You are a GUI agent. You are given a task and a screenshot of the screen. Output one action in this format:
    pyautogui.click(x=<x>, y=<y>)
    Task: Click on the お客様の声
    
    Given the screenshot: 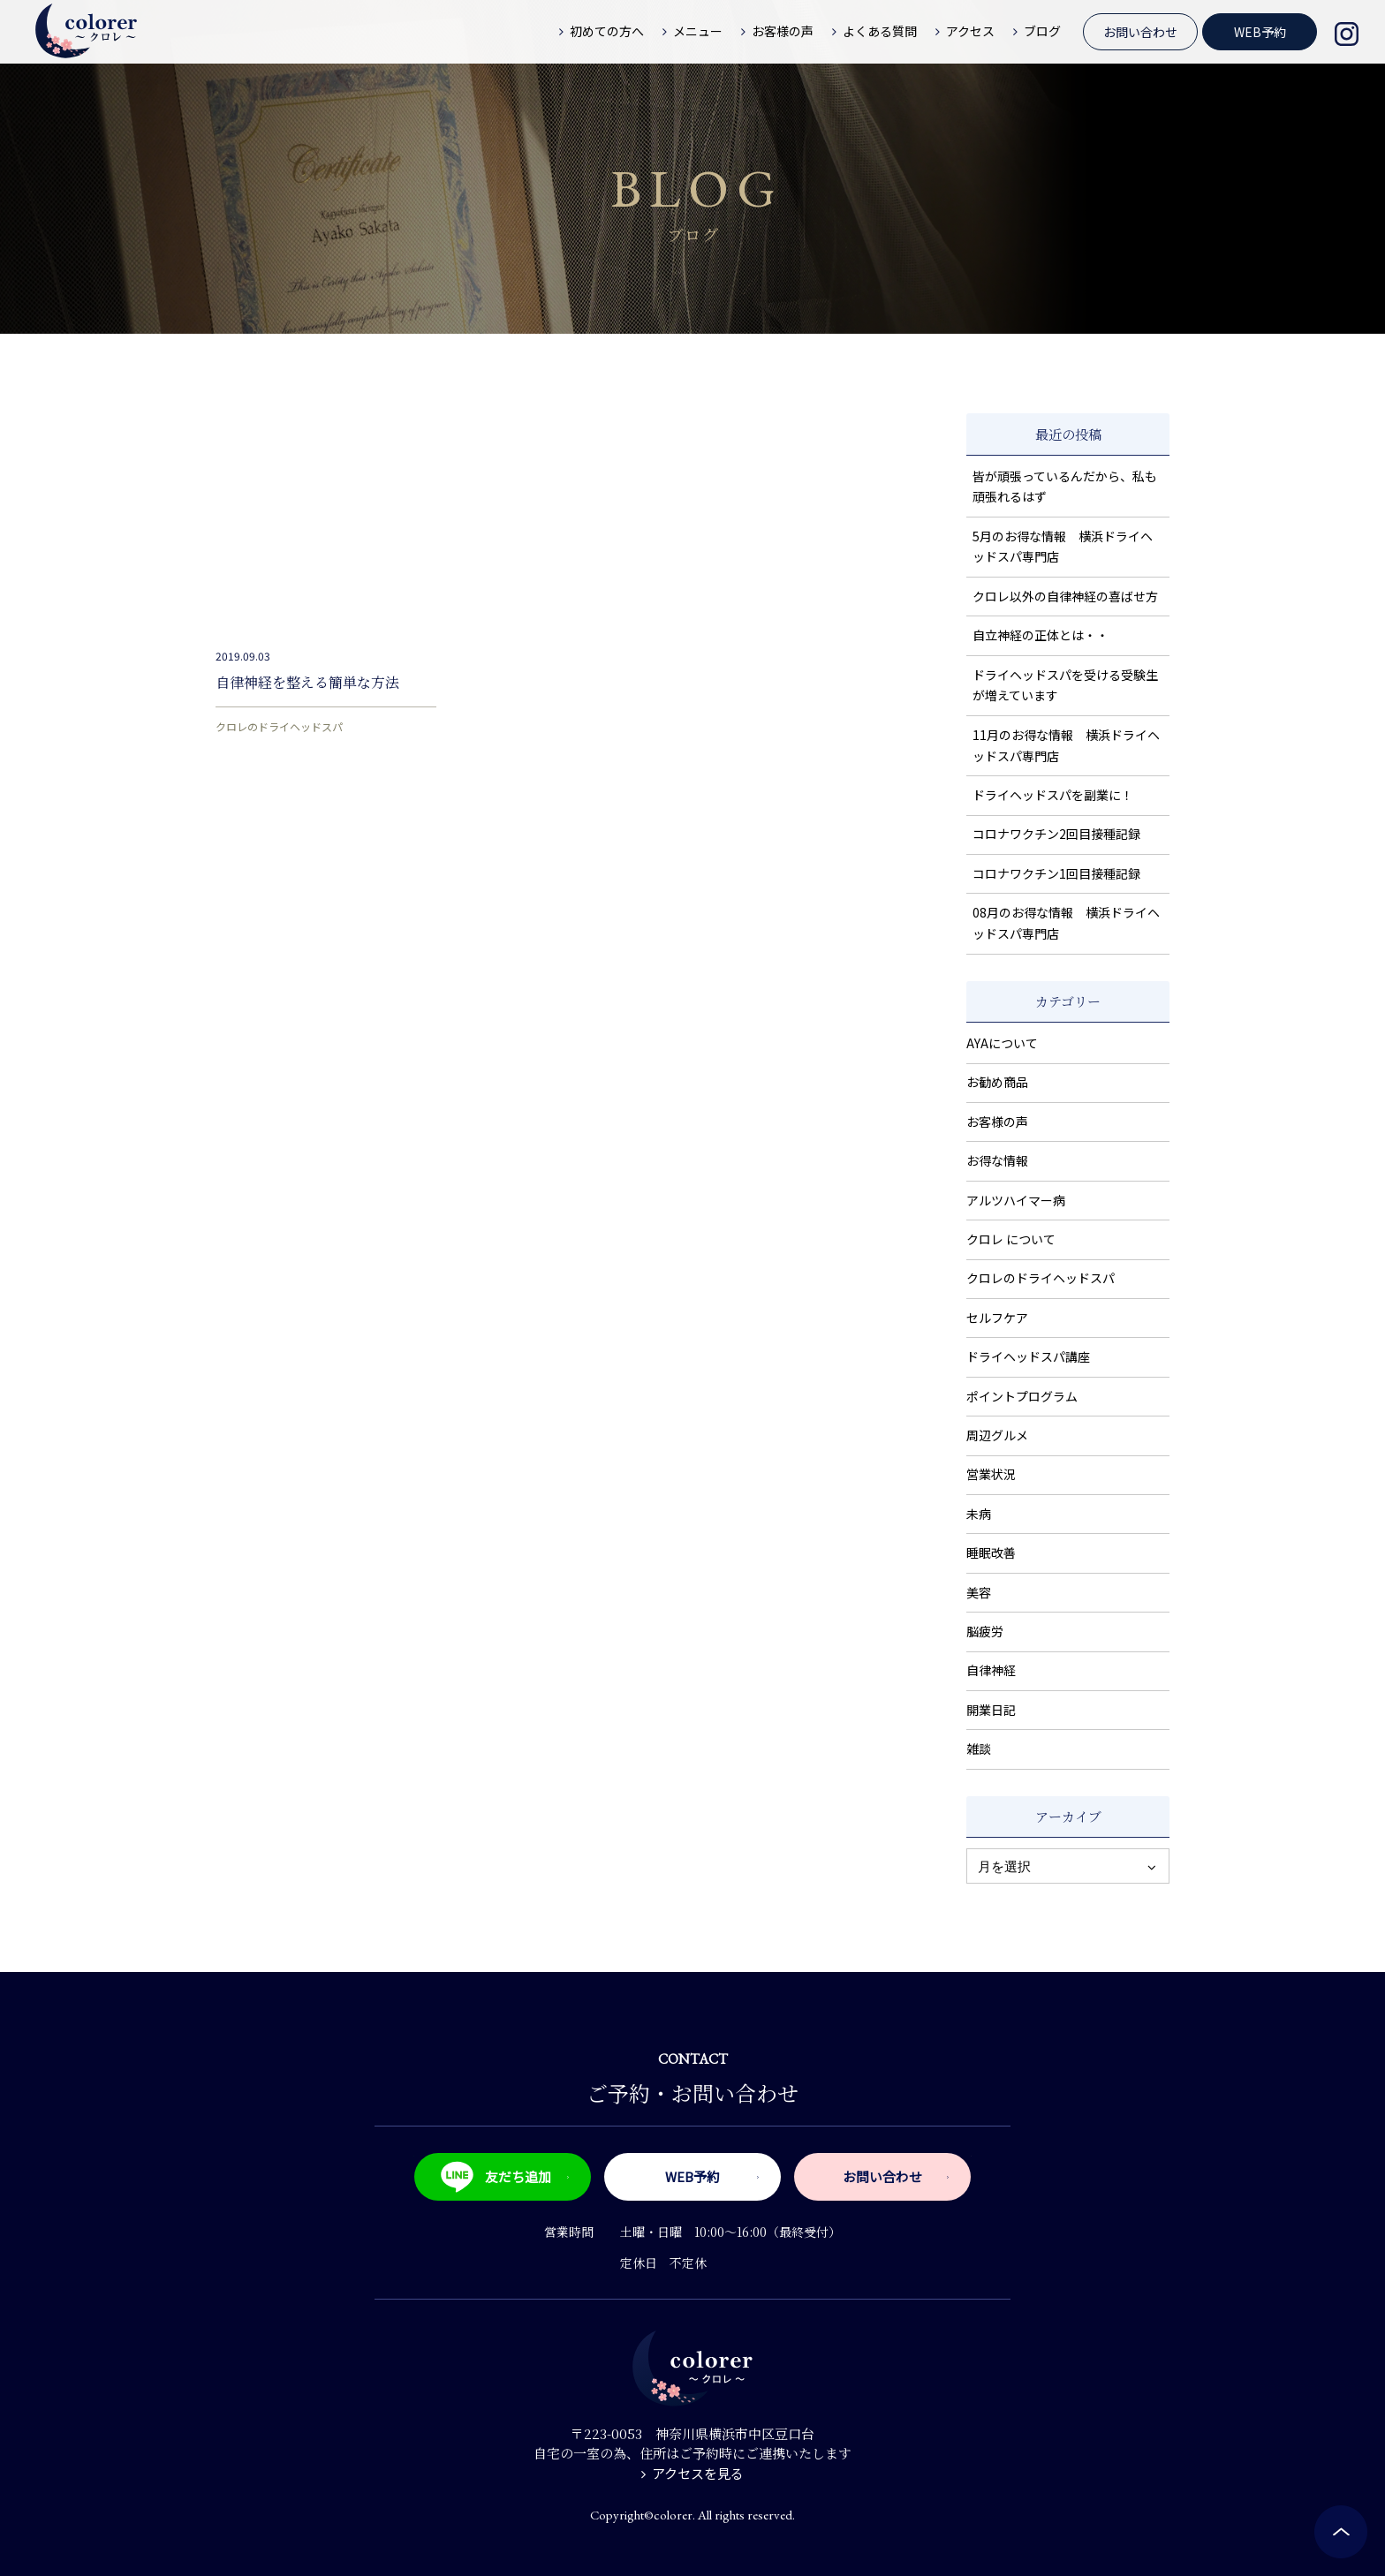 What is the action you would take?
    pyautogui.click(x=997, y=1121)
    